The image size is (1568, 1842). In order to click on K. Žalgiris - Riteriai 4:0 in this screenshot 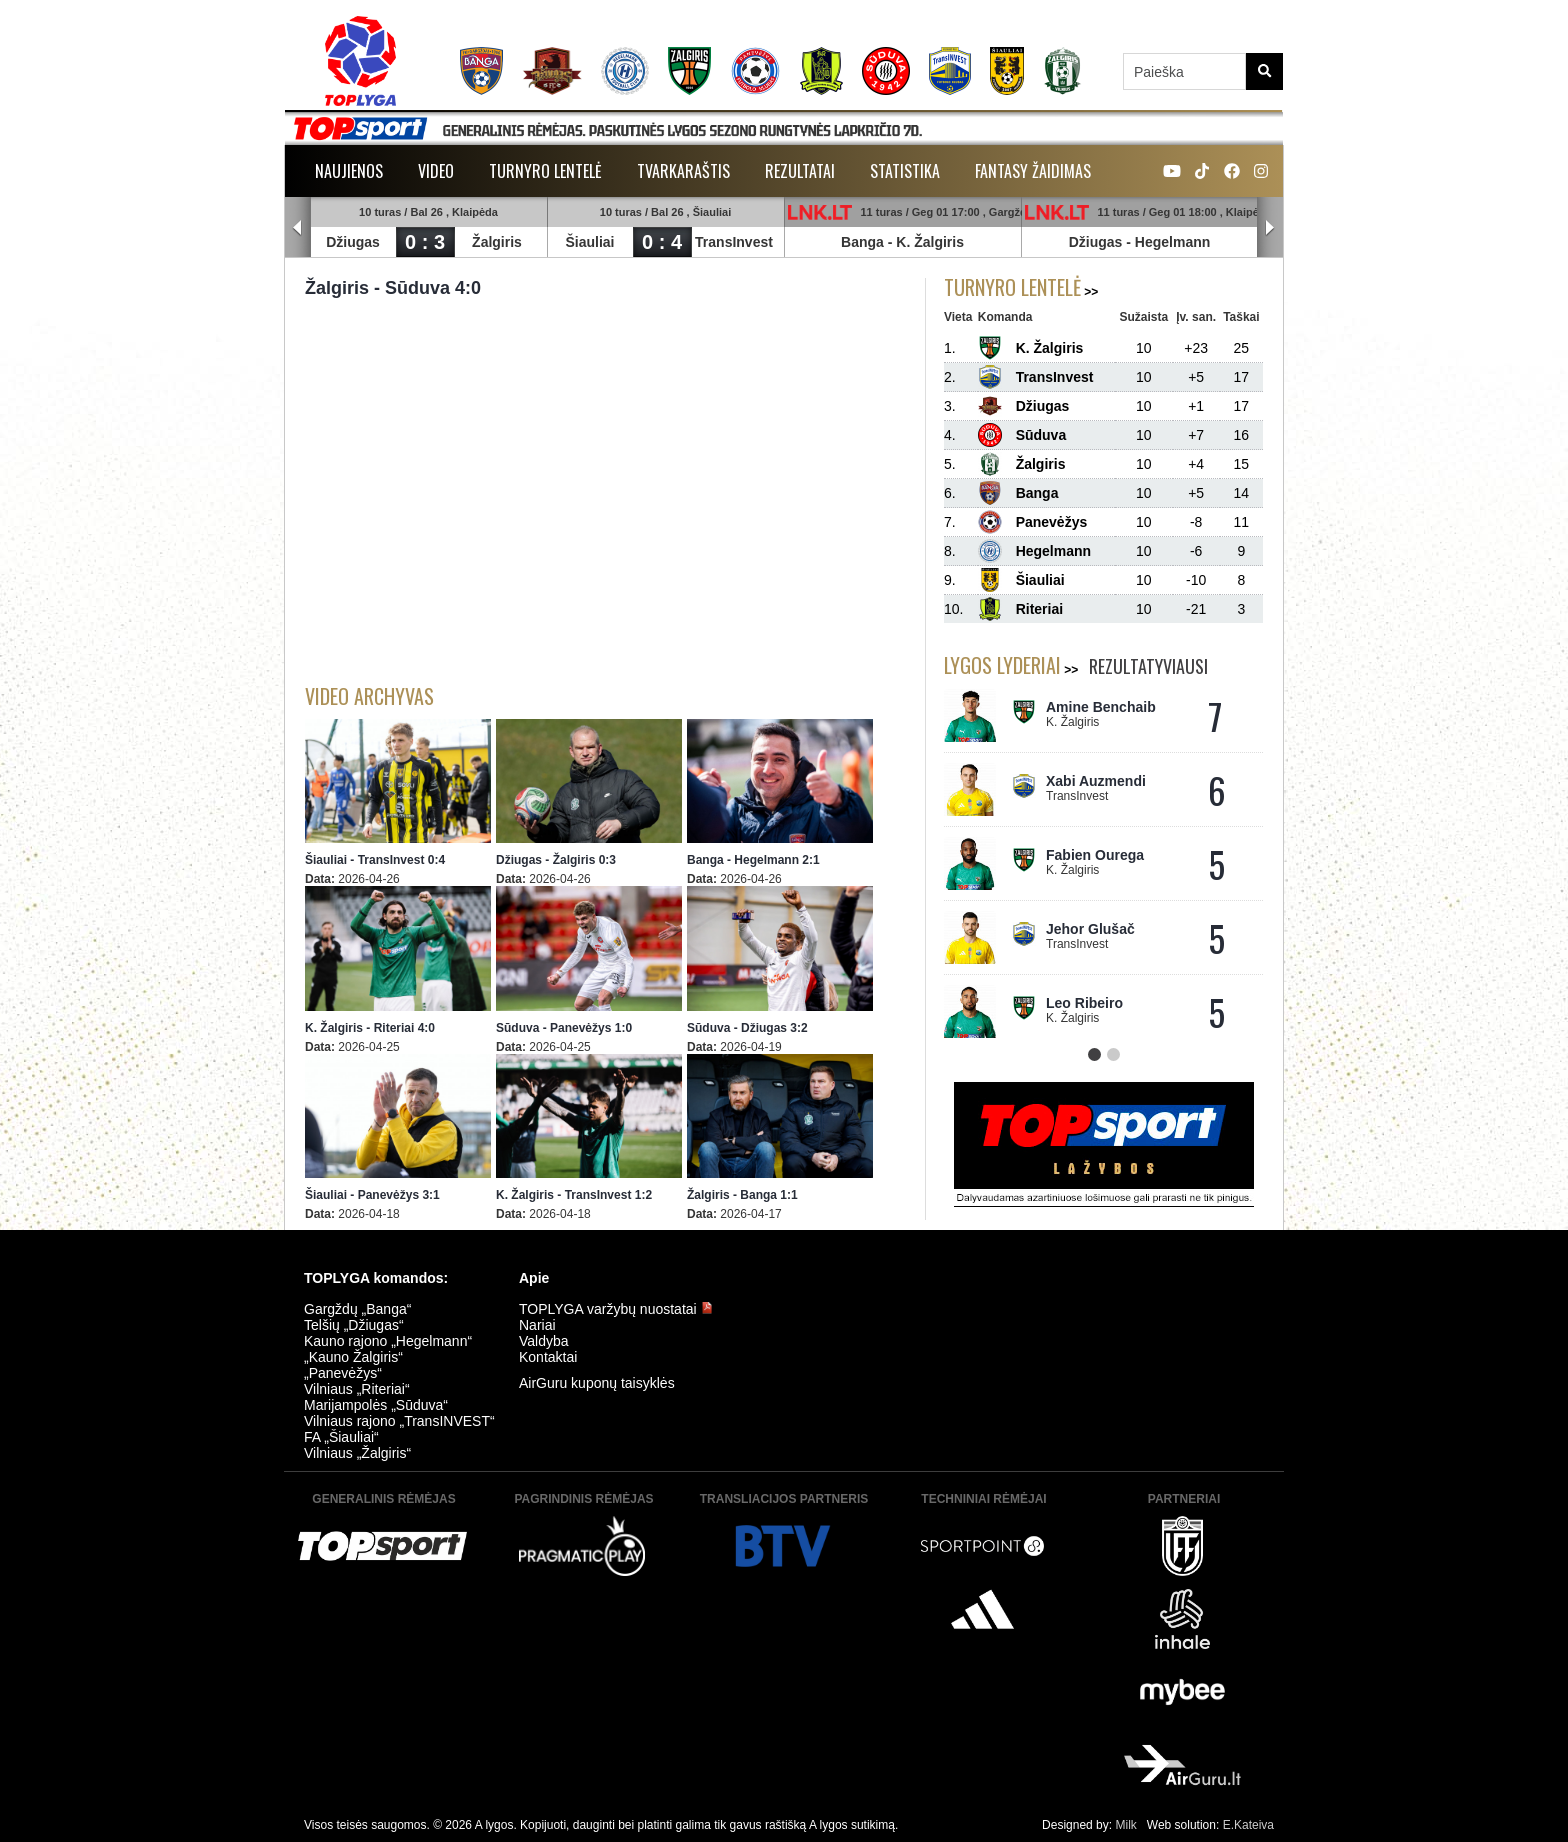, I will do `click(370, 1028)`.